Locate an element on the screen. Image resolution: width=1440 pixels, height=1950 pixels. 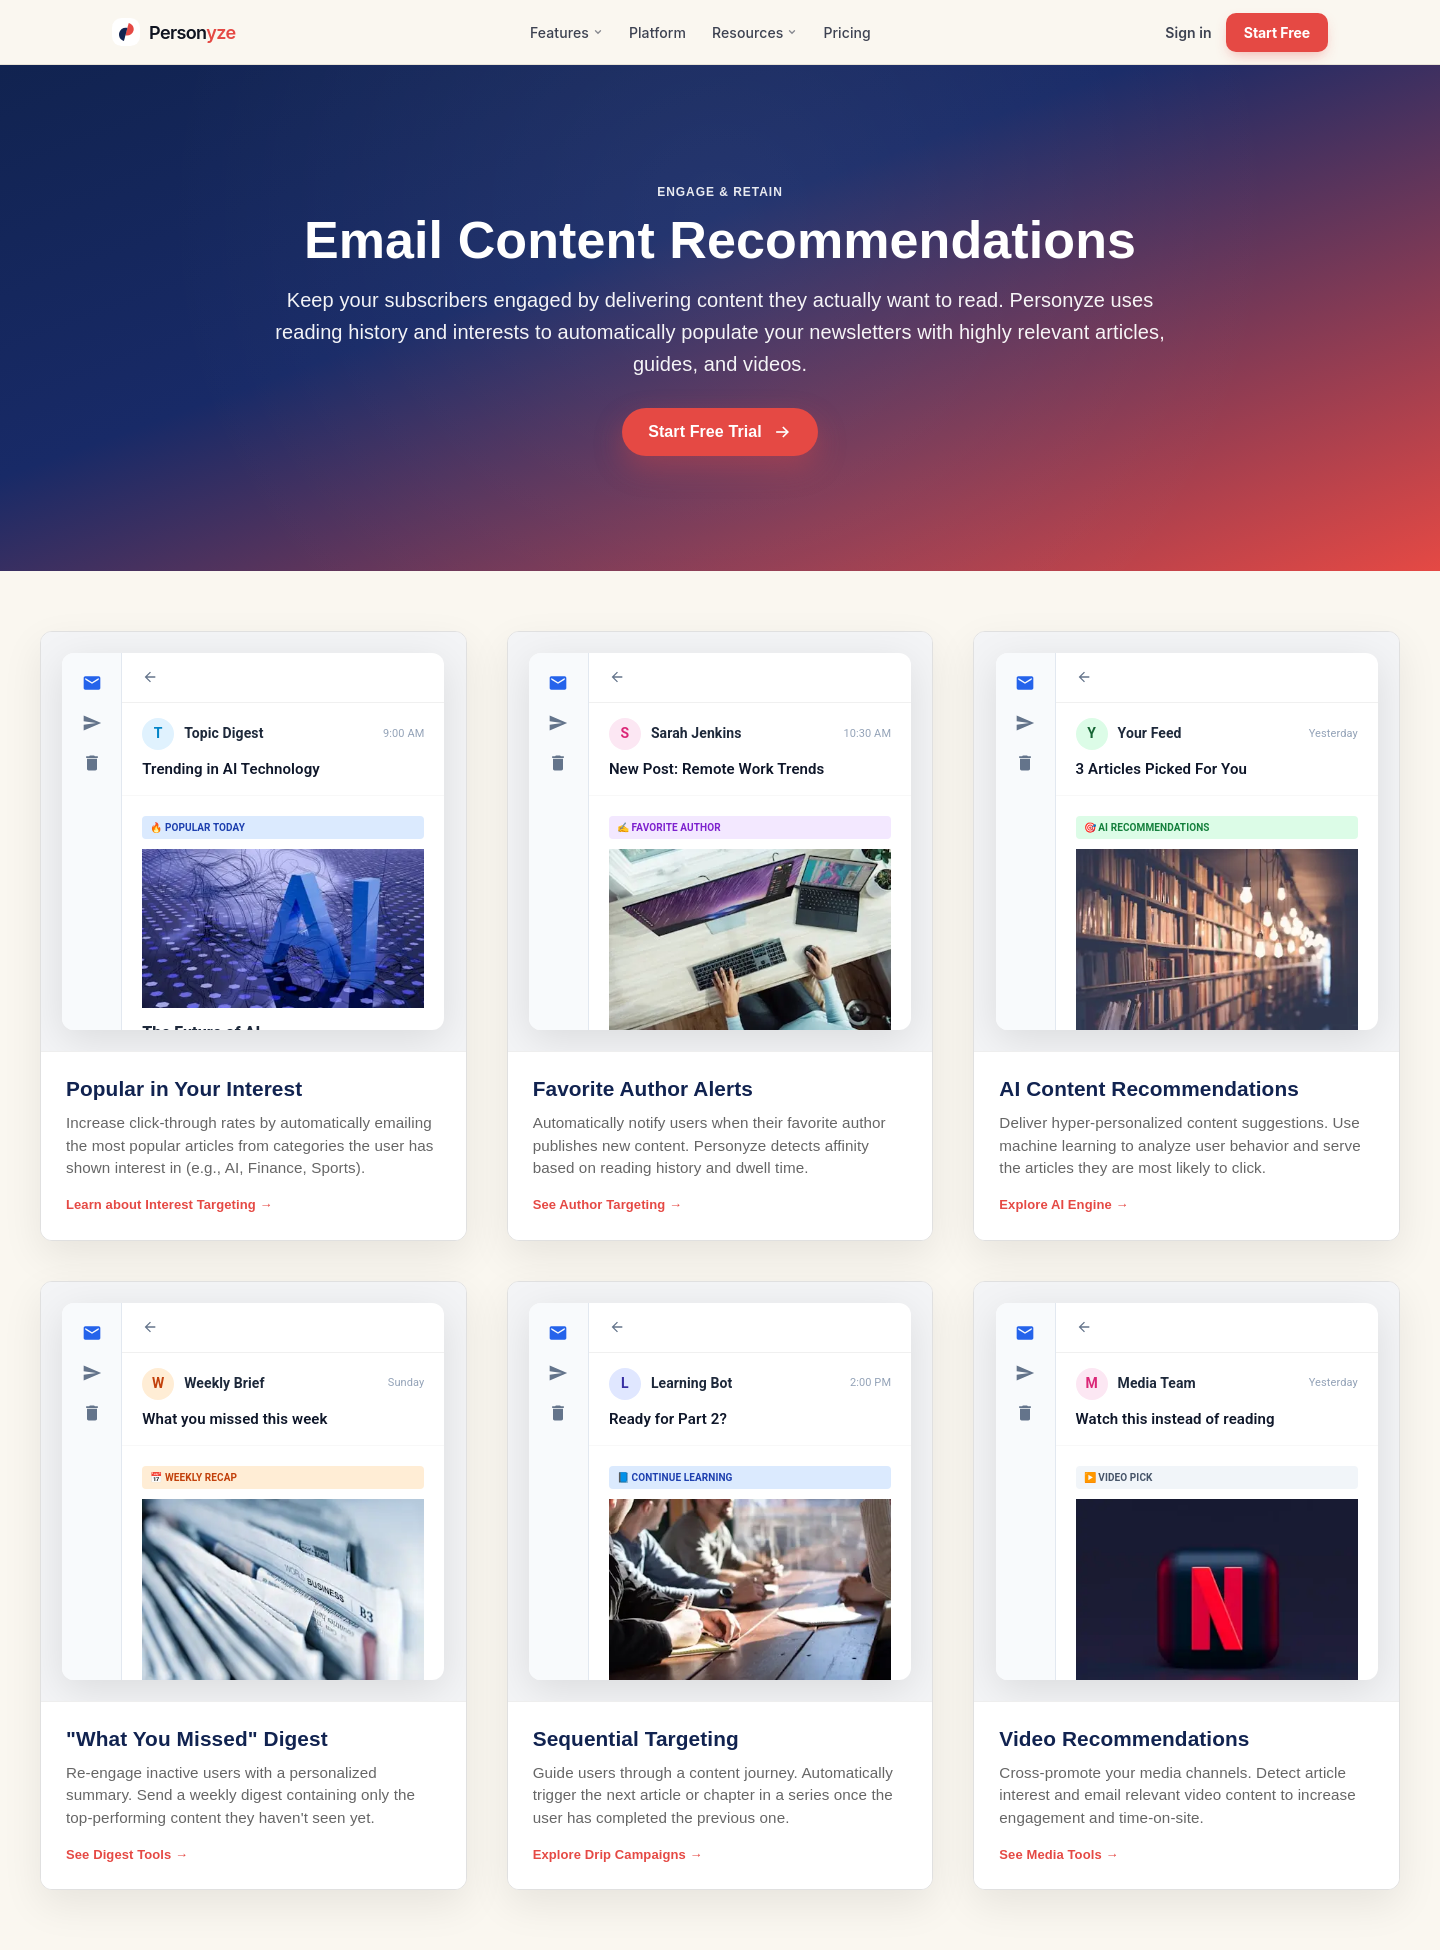
Pricing is located at coordinates (846, 32).